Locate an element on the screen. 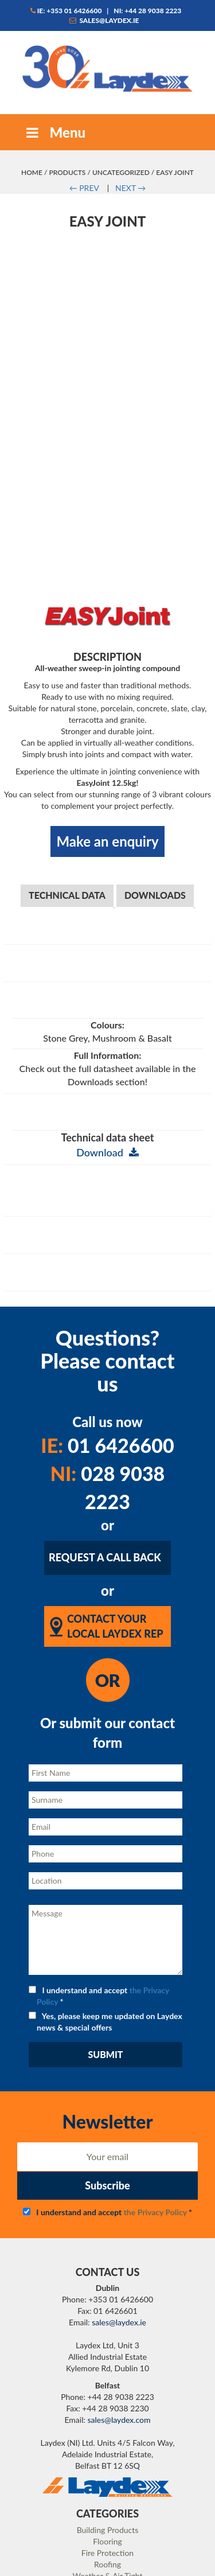 The height and width of the screenshot is (2576, 215). Home is located at coordinates (31, 172).